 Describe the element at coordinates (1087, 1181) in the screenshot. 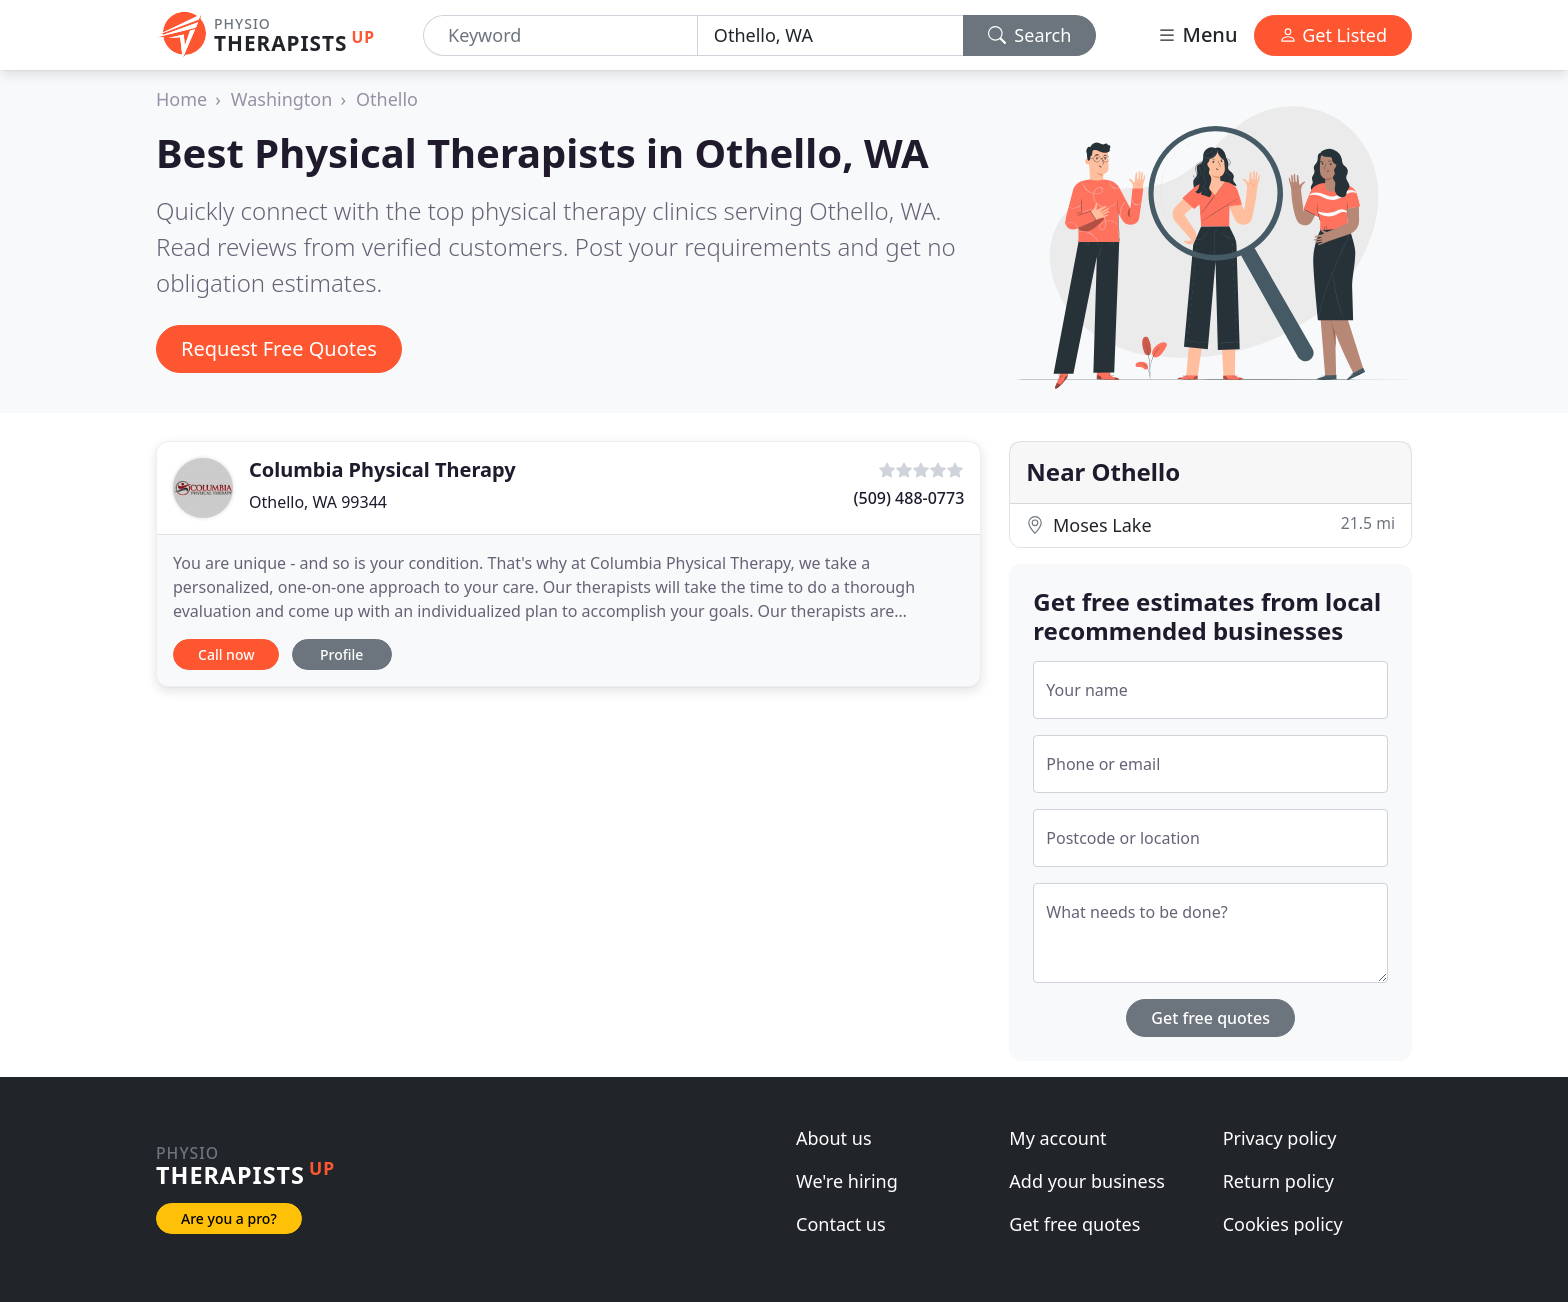

I see `Add your business` at that location.